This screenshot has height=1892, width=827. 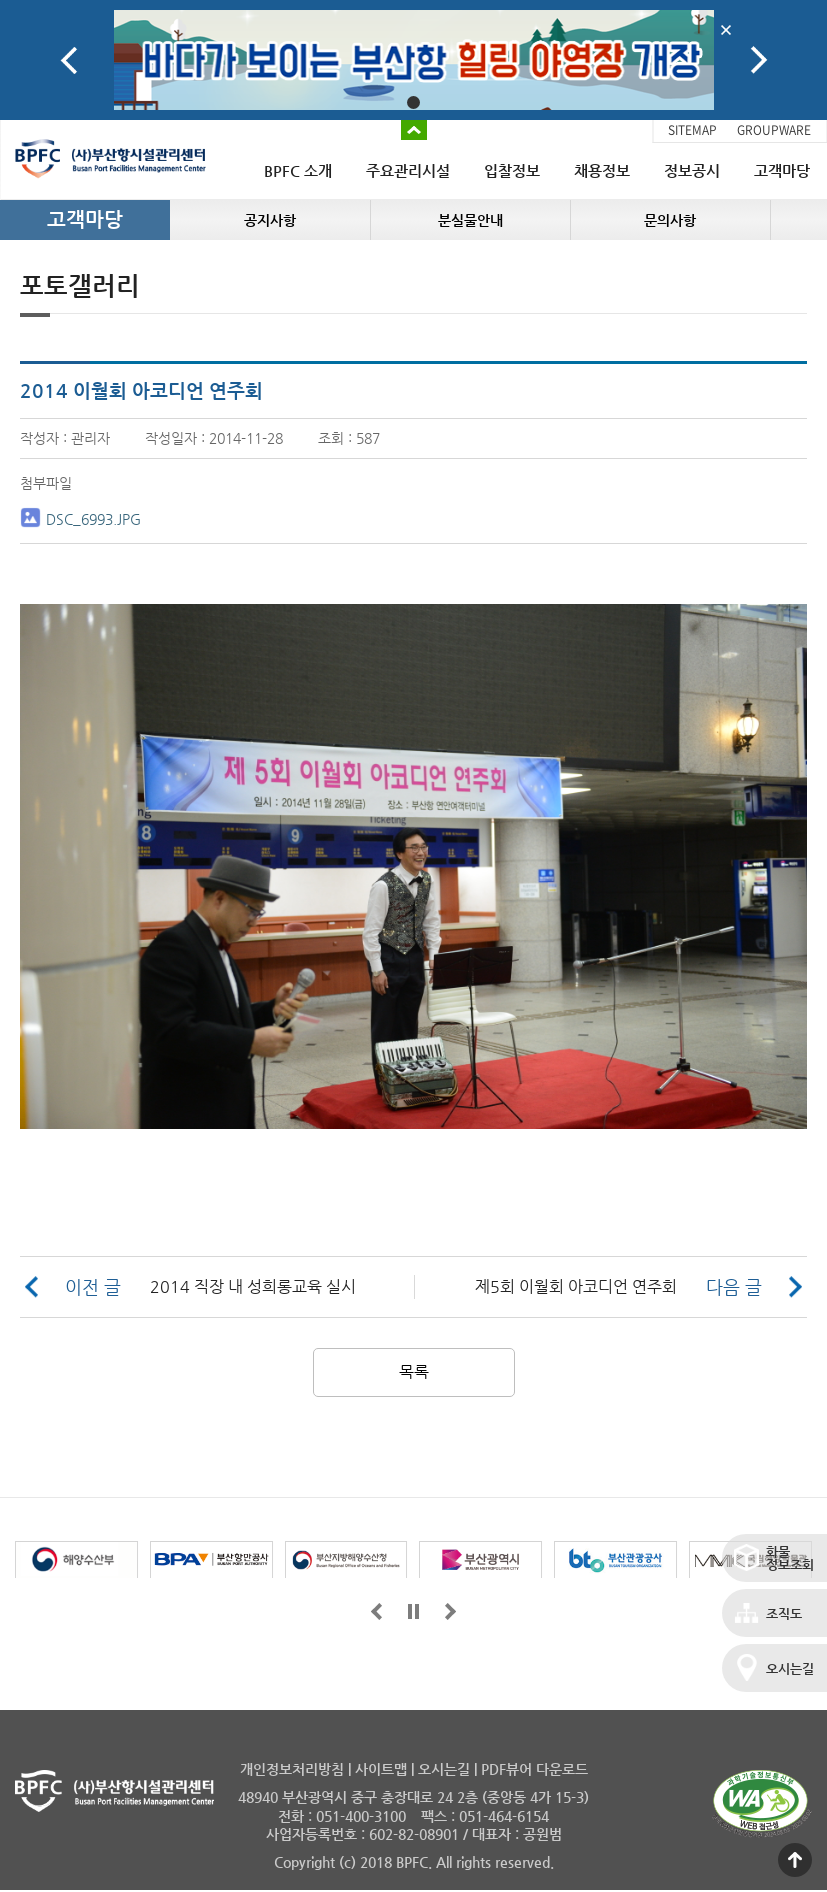 What do you see at coordinates (69, 60) in the screenshot?
I see `Prev` at bounding box center [69, 60].